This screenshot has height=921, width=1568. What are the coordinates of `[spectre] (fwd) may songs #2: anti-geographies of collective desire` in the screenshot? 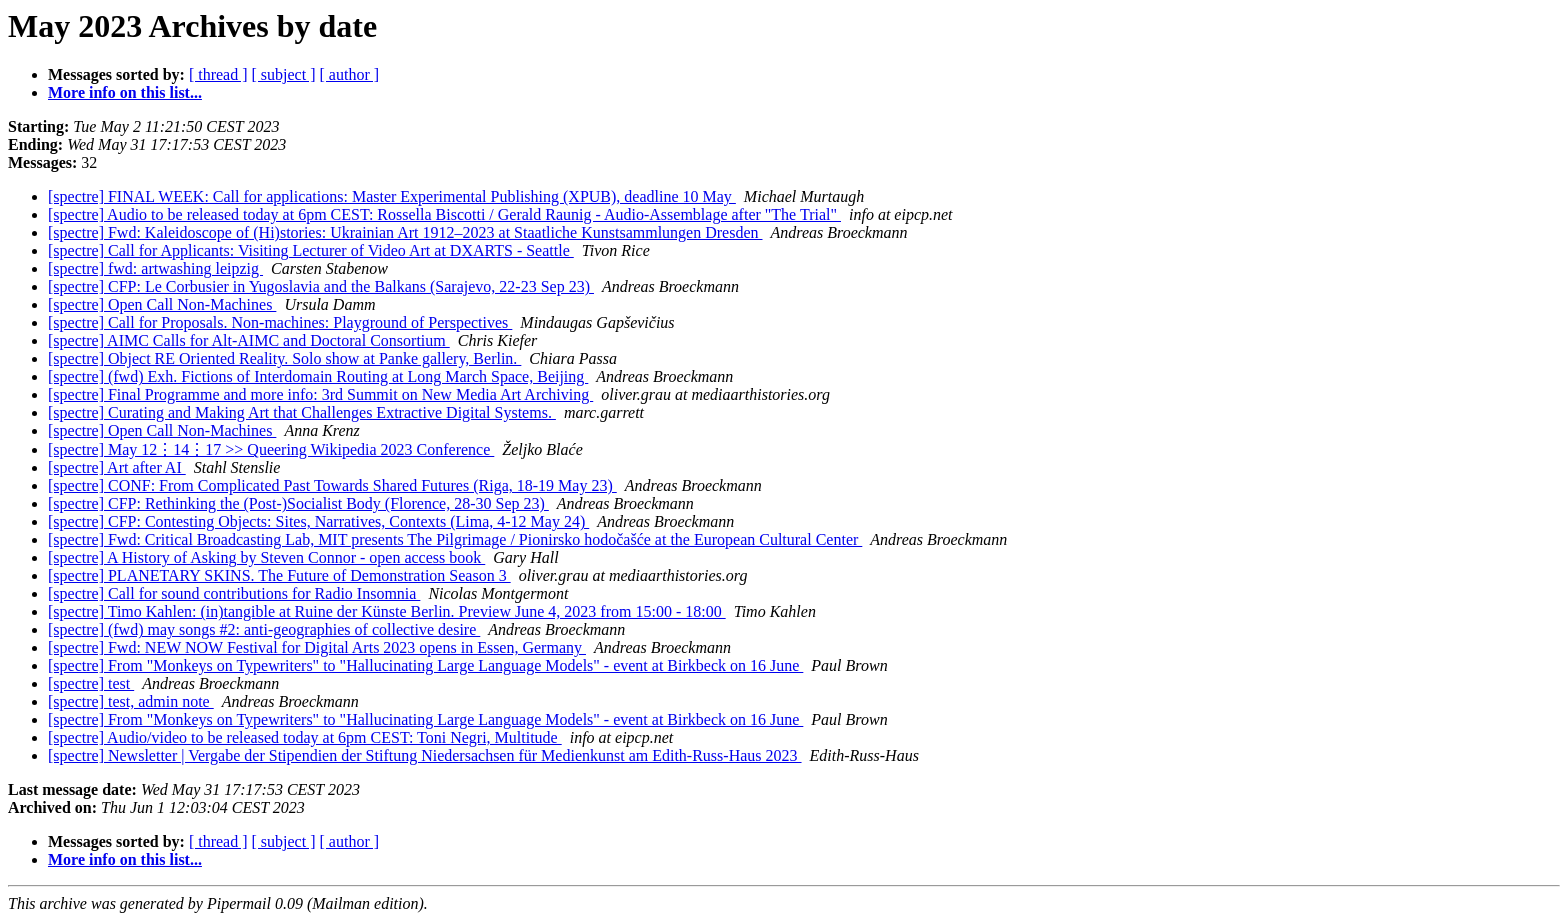 It's located at (264, 629).